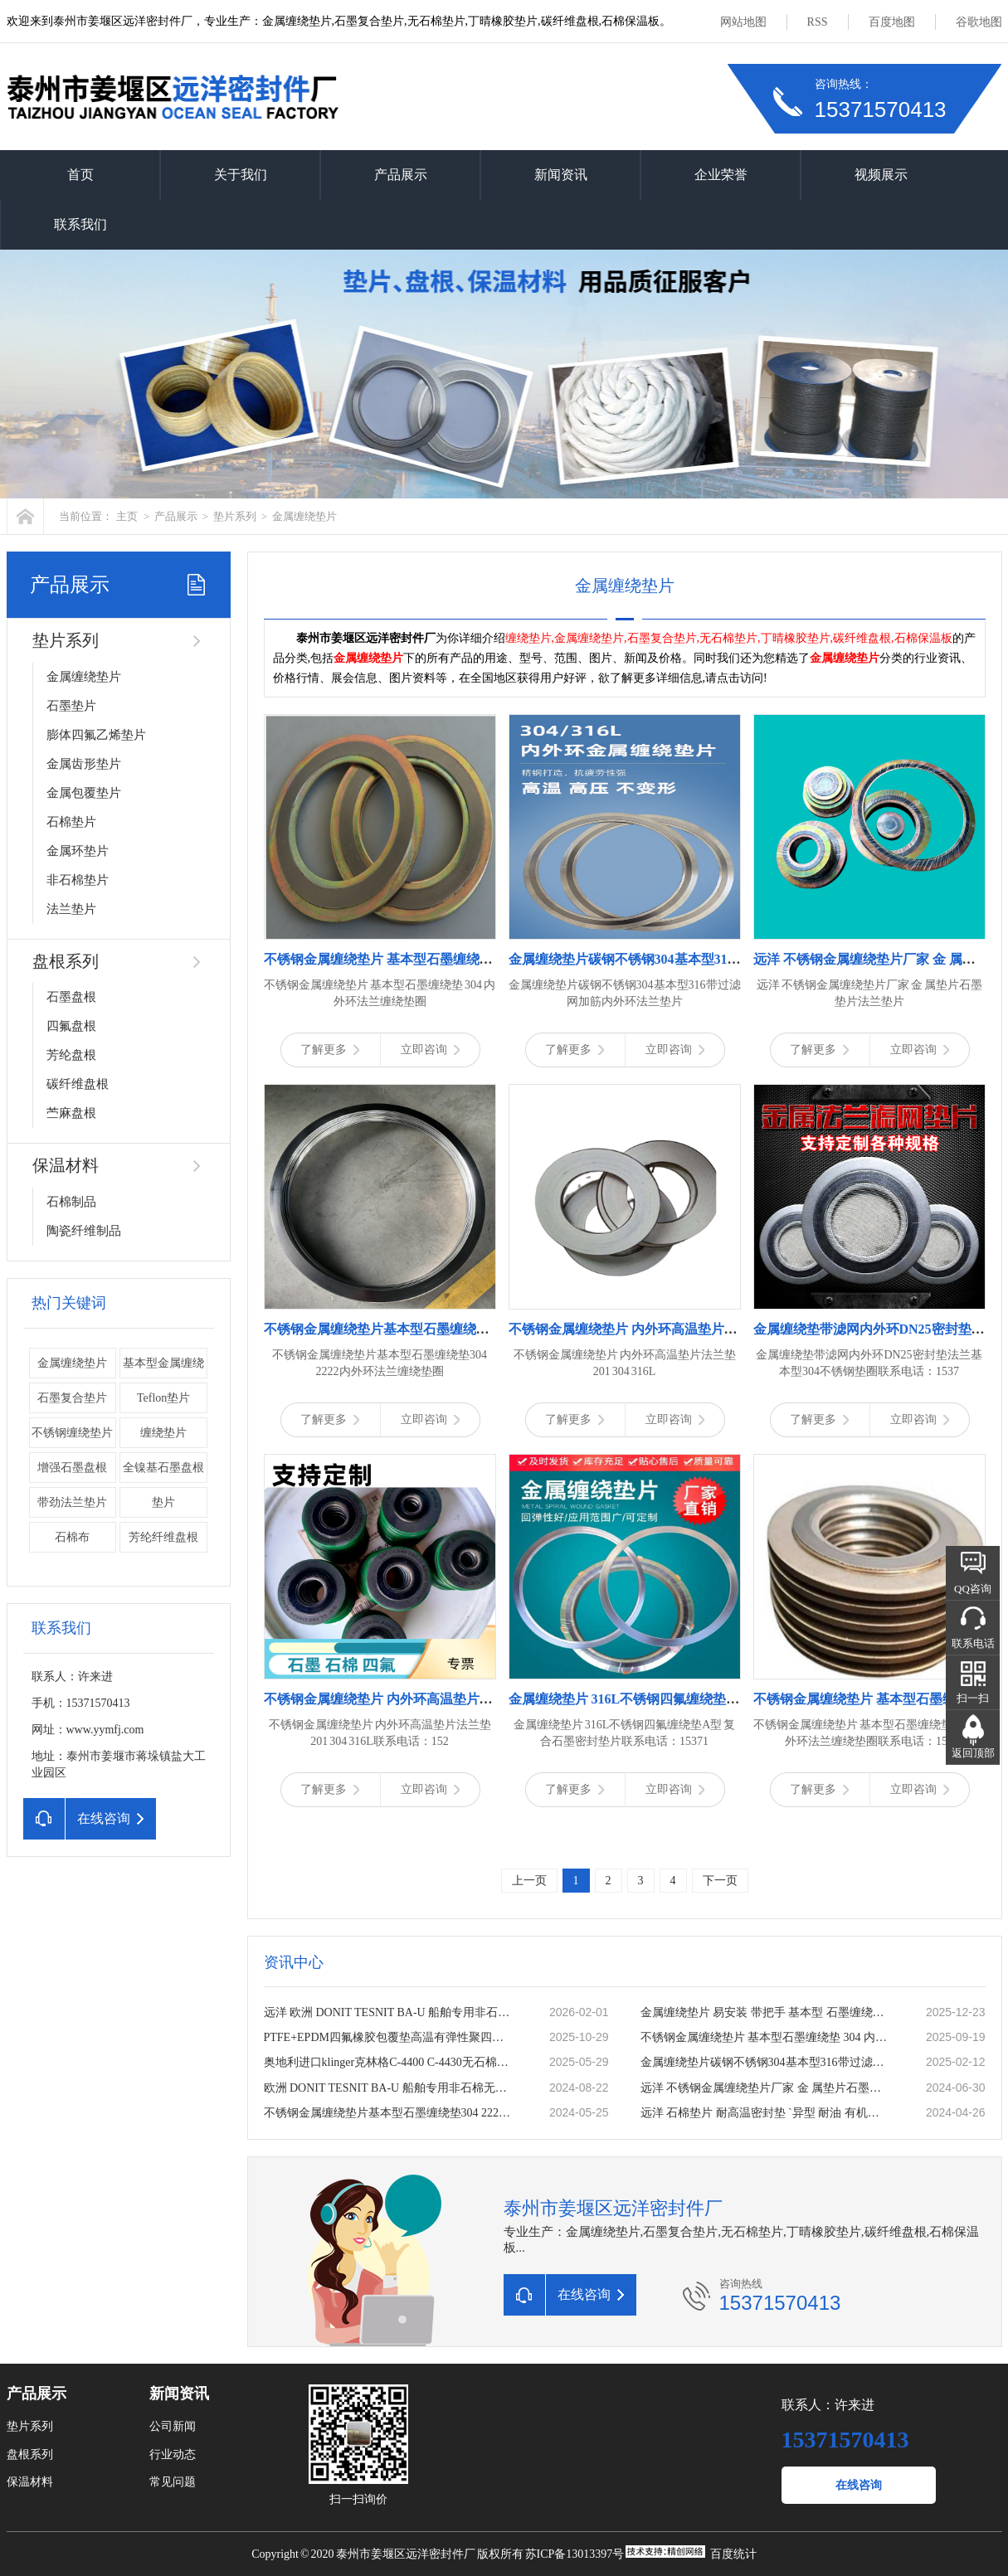 Image resolution: width=1008 pixels, height=2576 pixels. I want to click on 行业动态, so click(172, 2454).